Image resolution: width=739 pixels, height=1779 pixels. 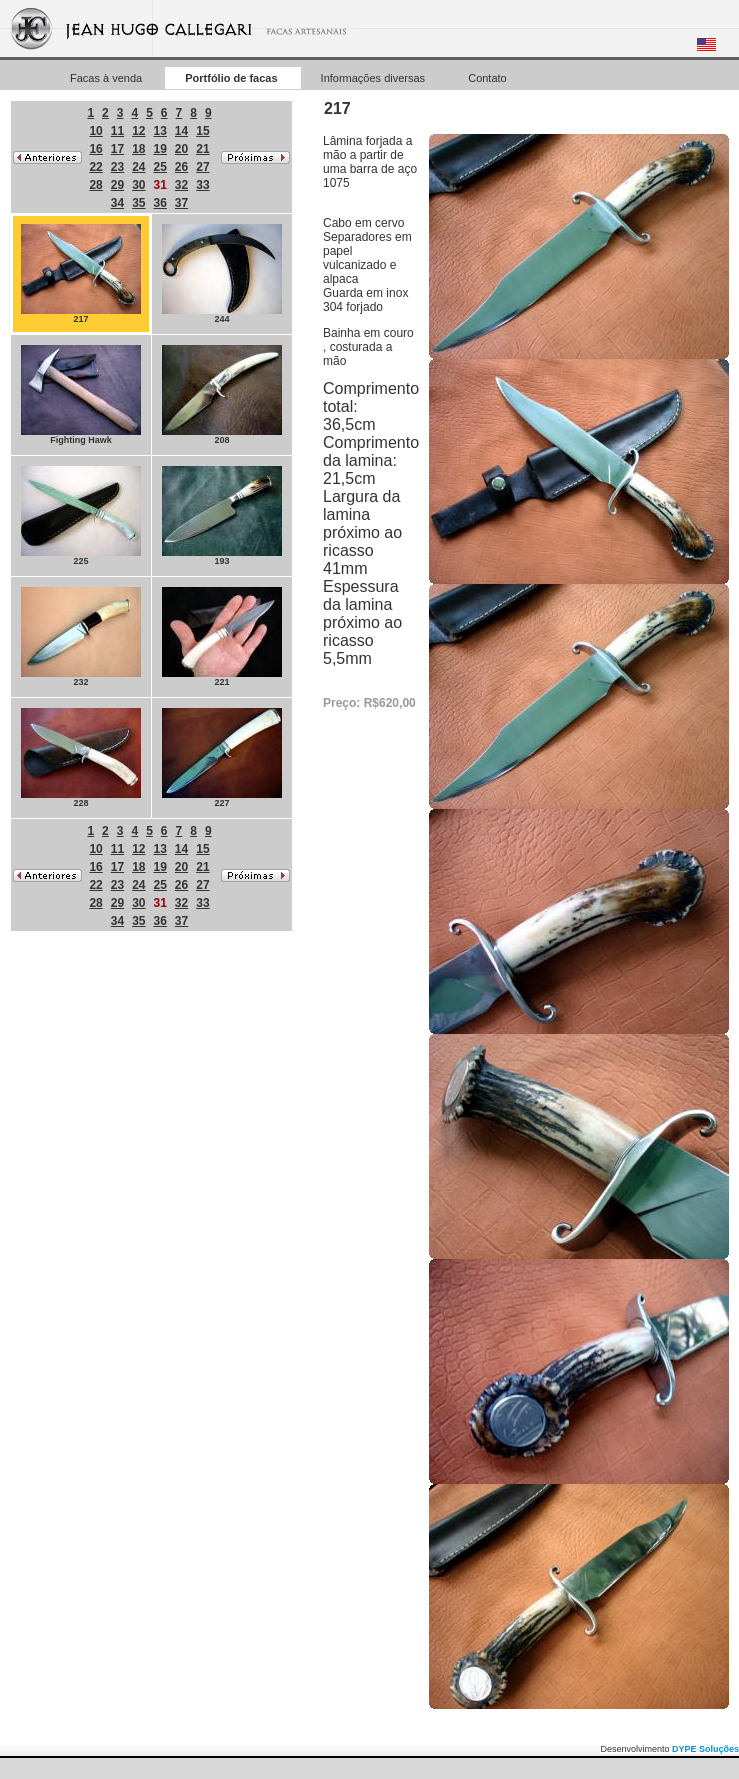 What do you see at coordinates (117, 167) in the screenshot?
I see `23` at bounding box center [117, 167].